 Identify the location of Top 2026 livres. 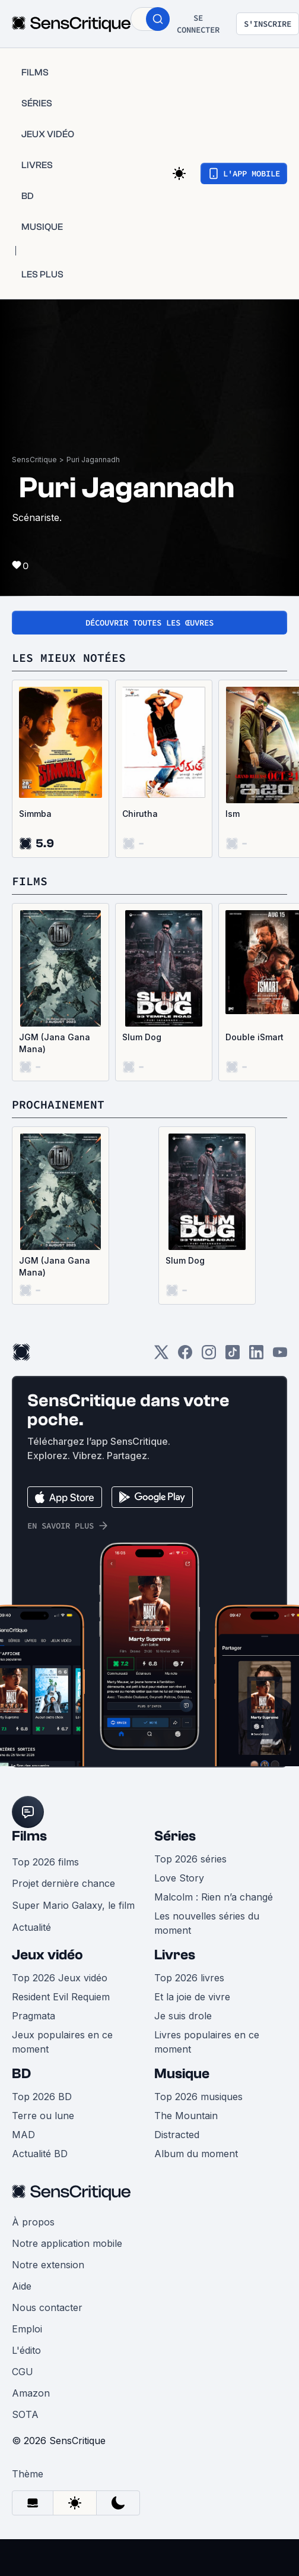
(189, 1978).